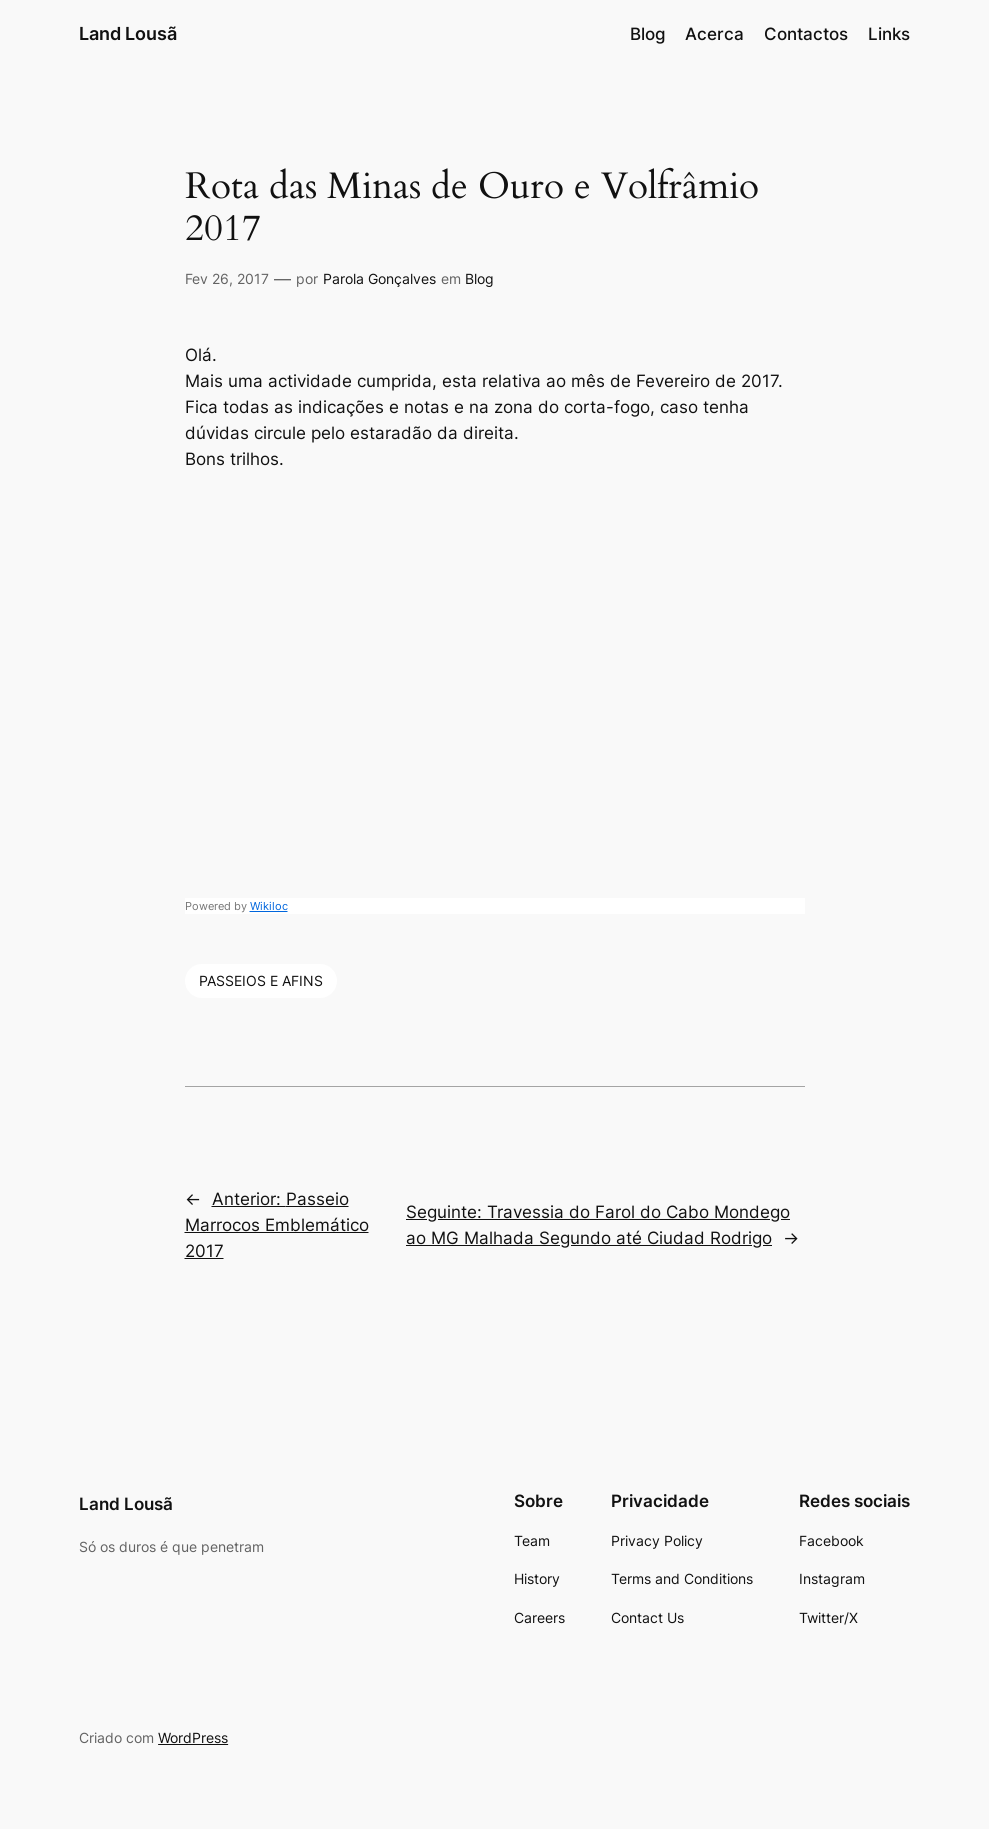 This screenshot has width=989, height=1829. Describe the element at coordinates (227, 278) in the screenshot. I see `Fev 26, 2017` at that location.